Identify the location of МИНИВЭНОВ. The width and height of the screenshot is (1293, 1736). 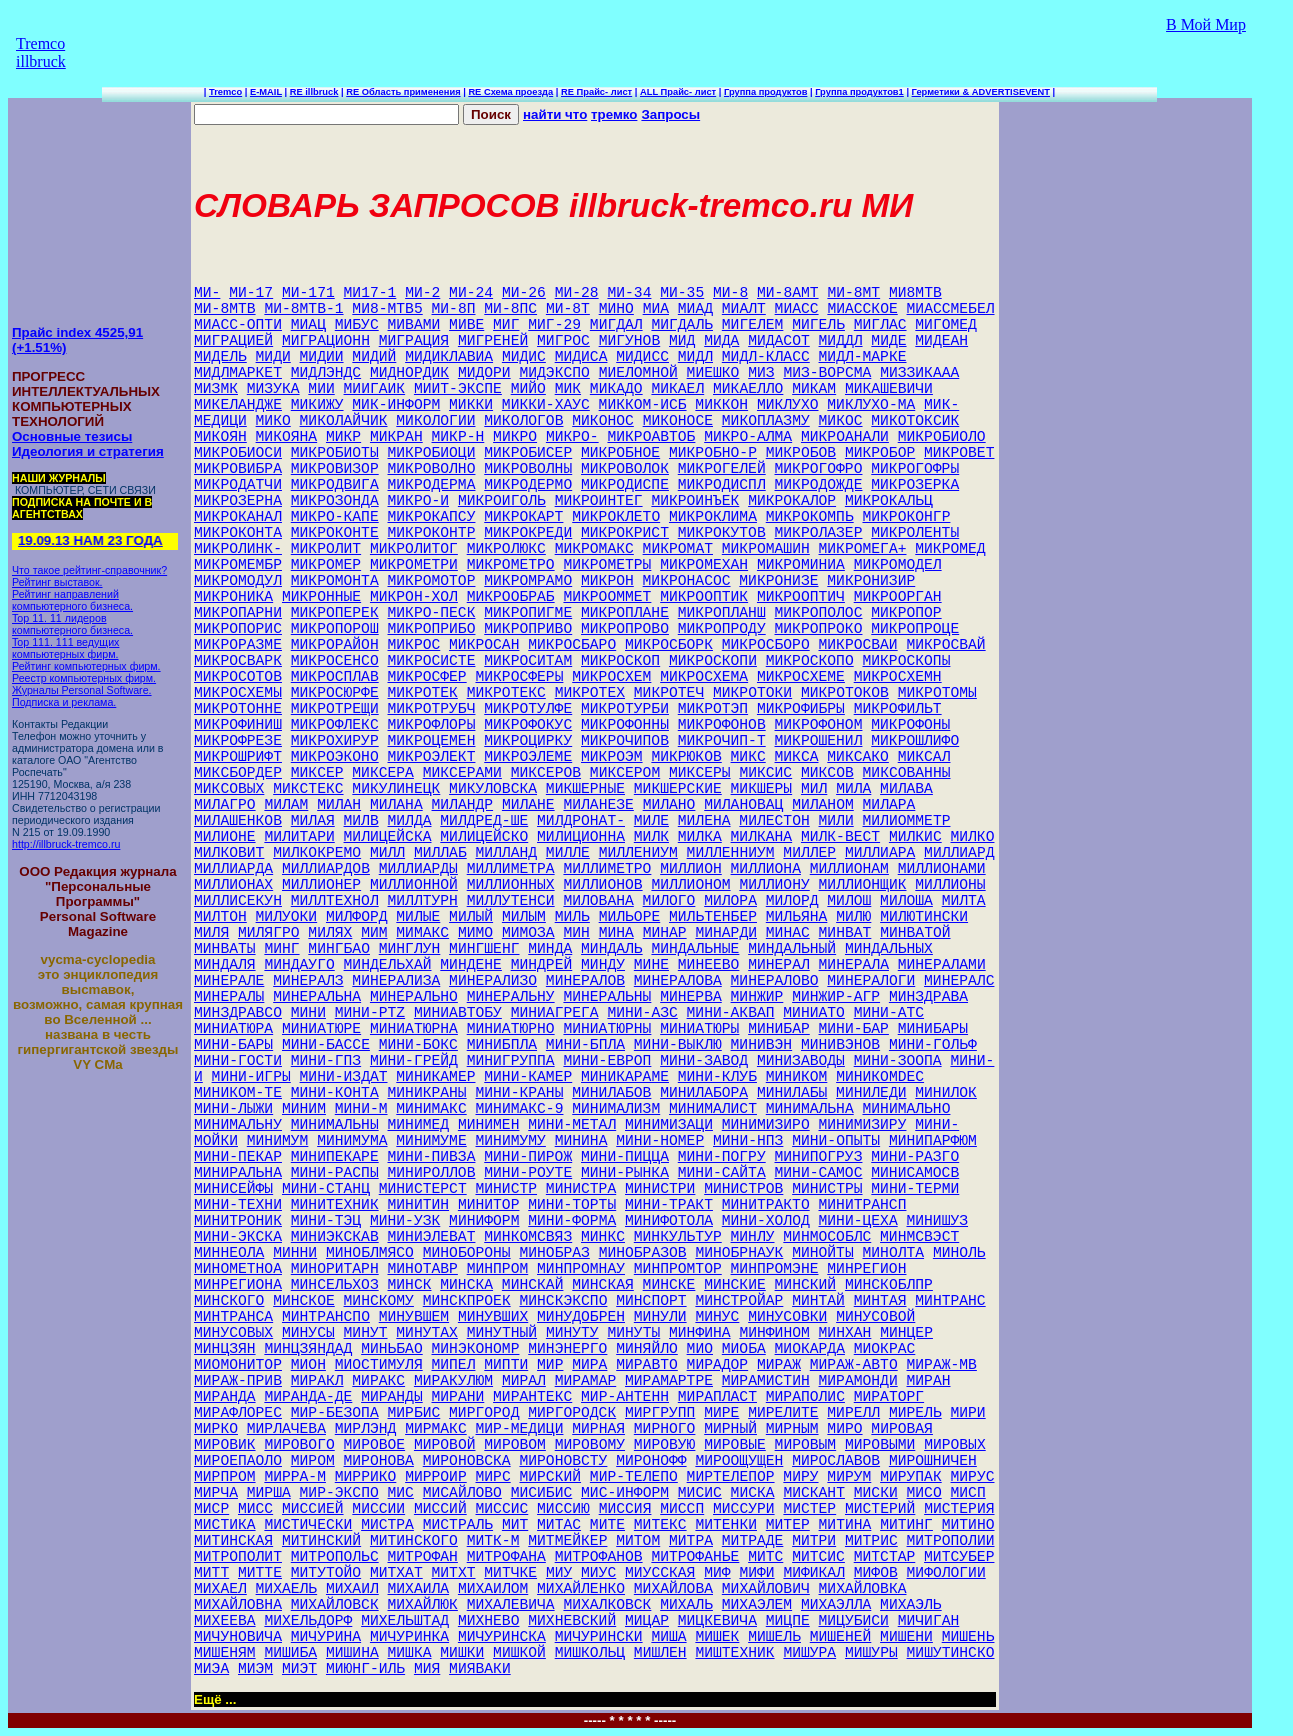
(840, 1045).